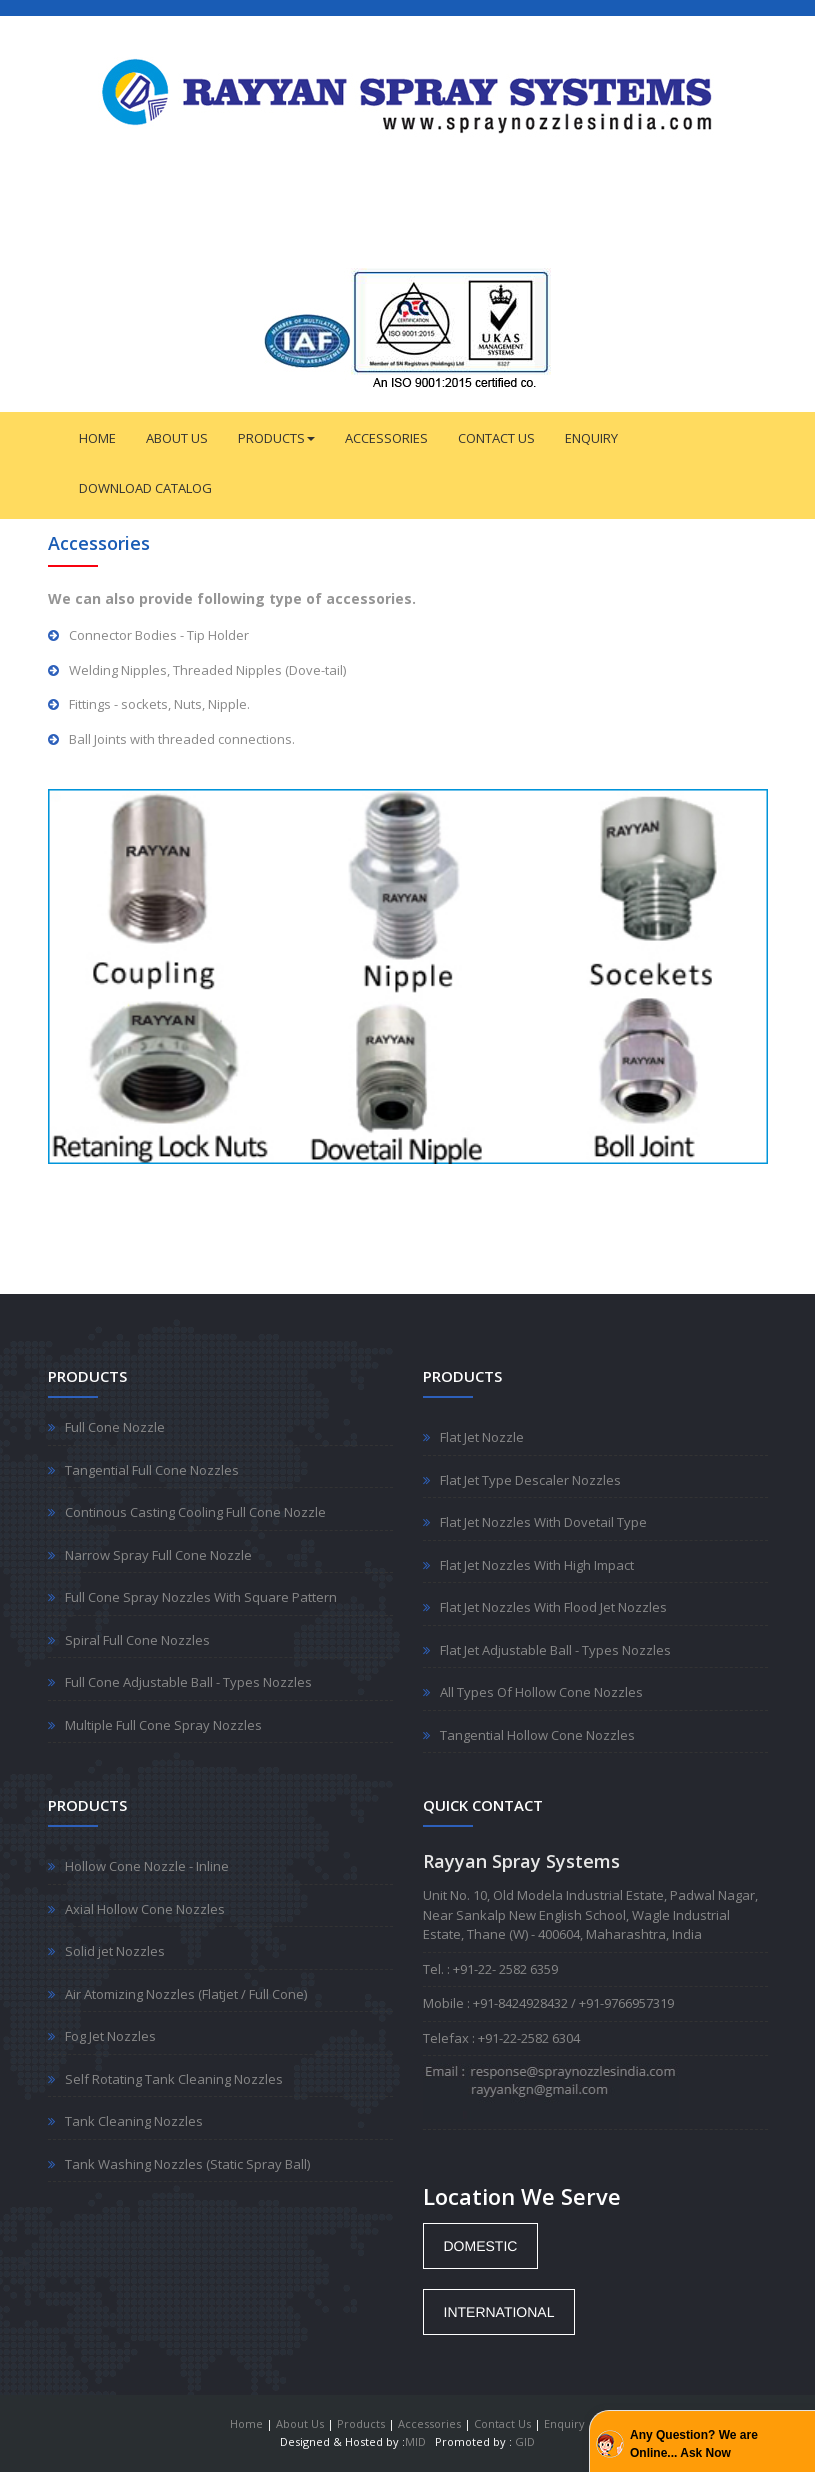 This screenshot has height=2472, width=815. Describe the element at coordinates (188, 1682) in the screenshot. I see `Full Cone Adjustable Ball - Types Nozzles` at that location.